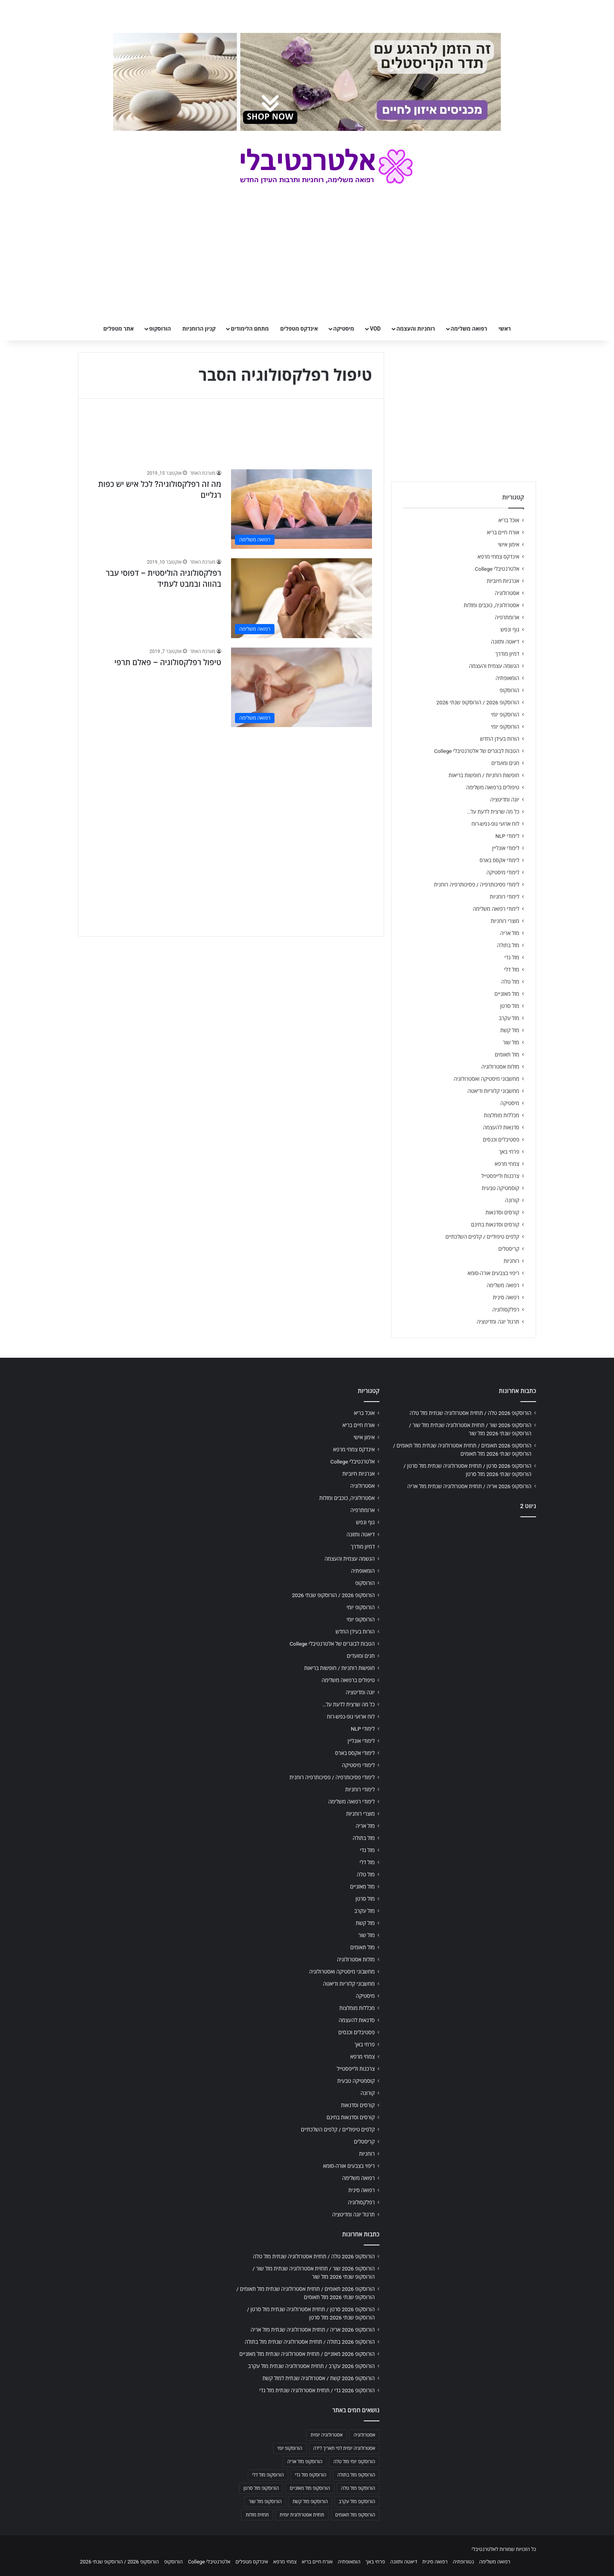 The width and height of the screenshot is (614, 2576). I want to click on קורונה, so click(512, 1200).